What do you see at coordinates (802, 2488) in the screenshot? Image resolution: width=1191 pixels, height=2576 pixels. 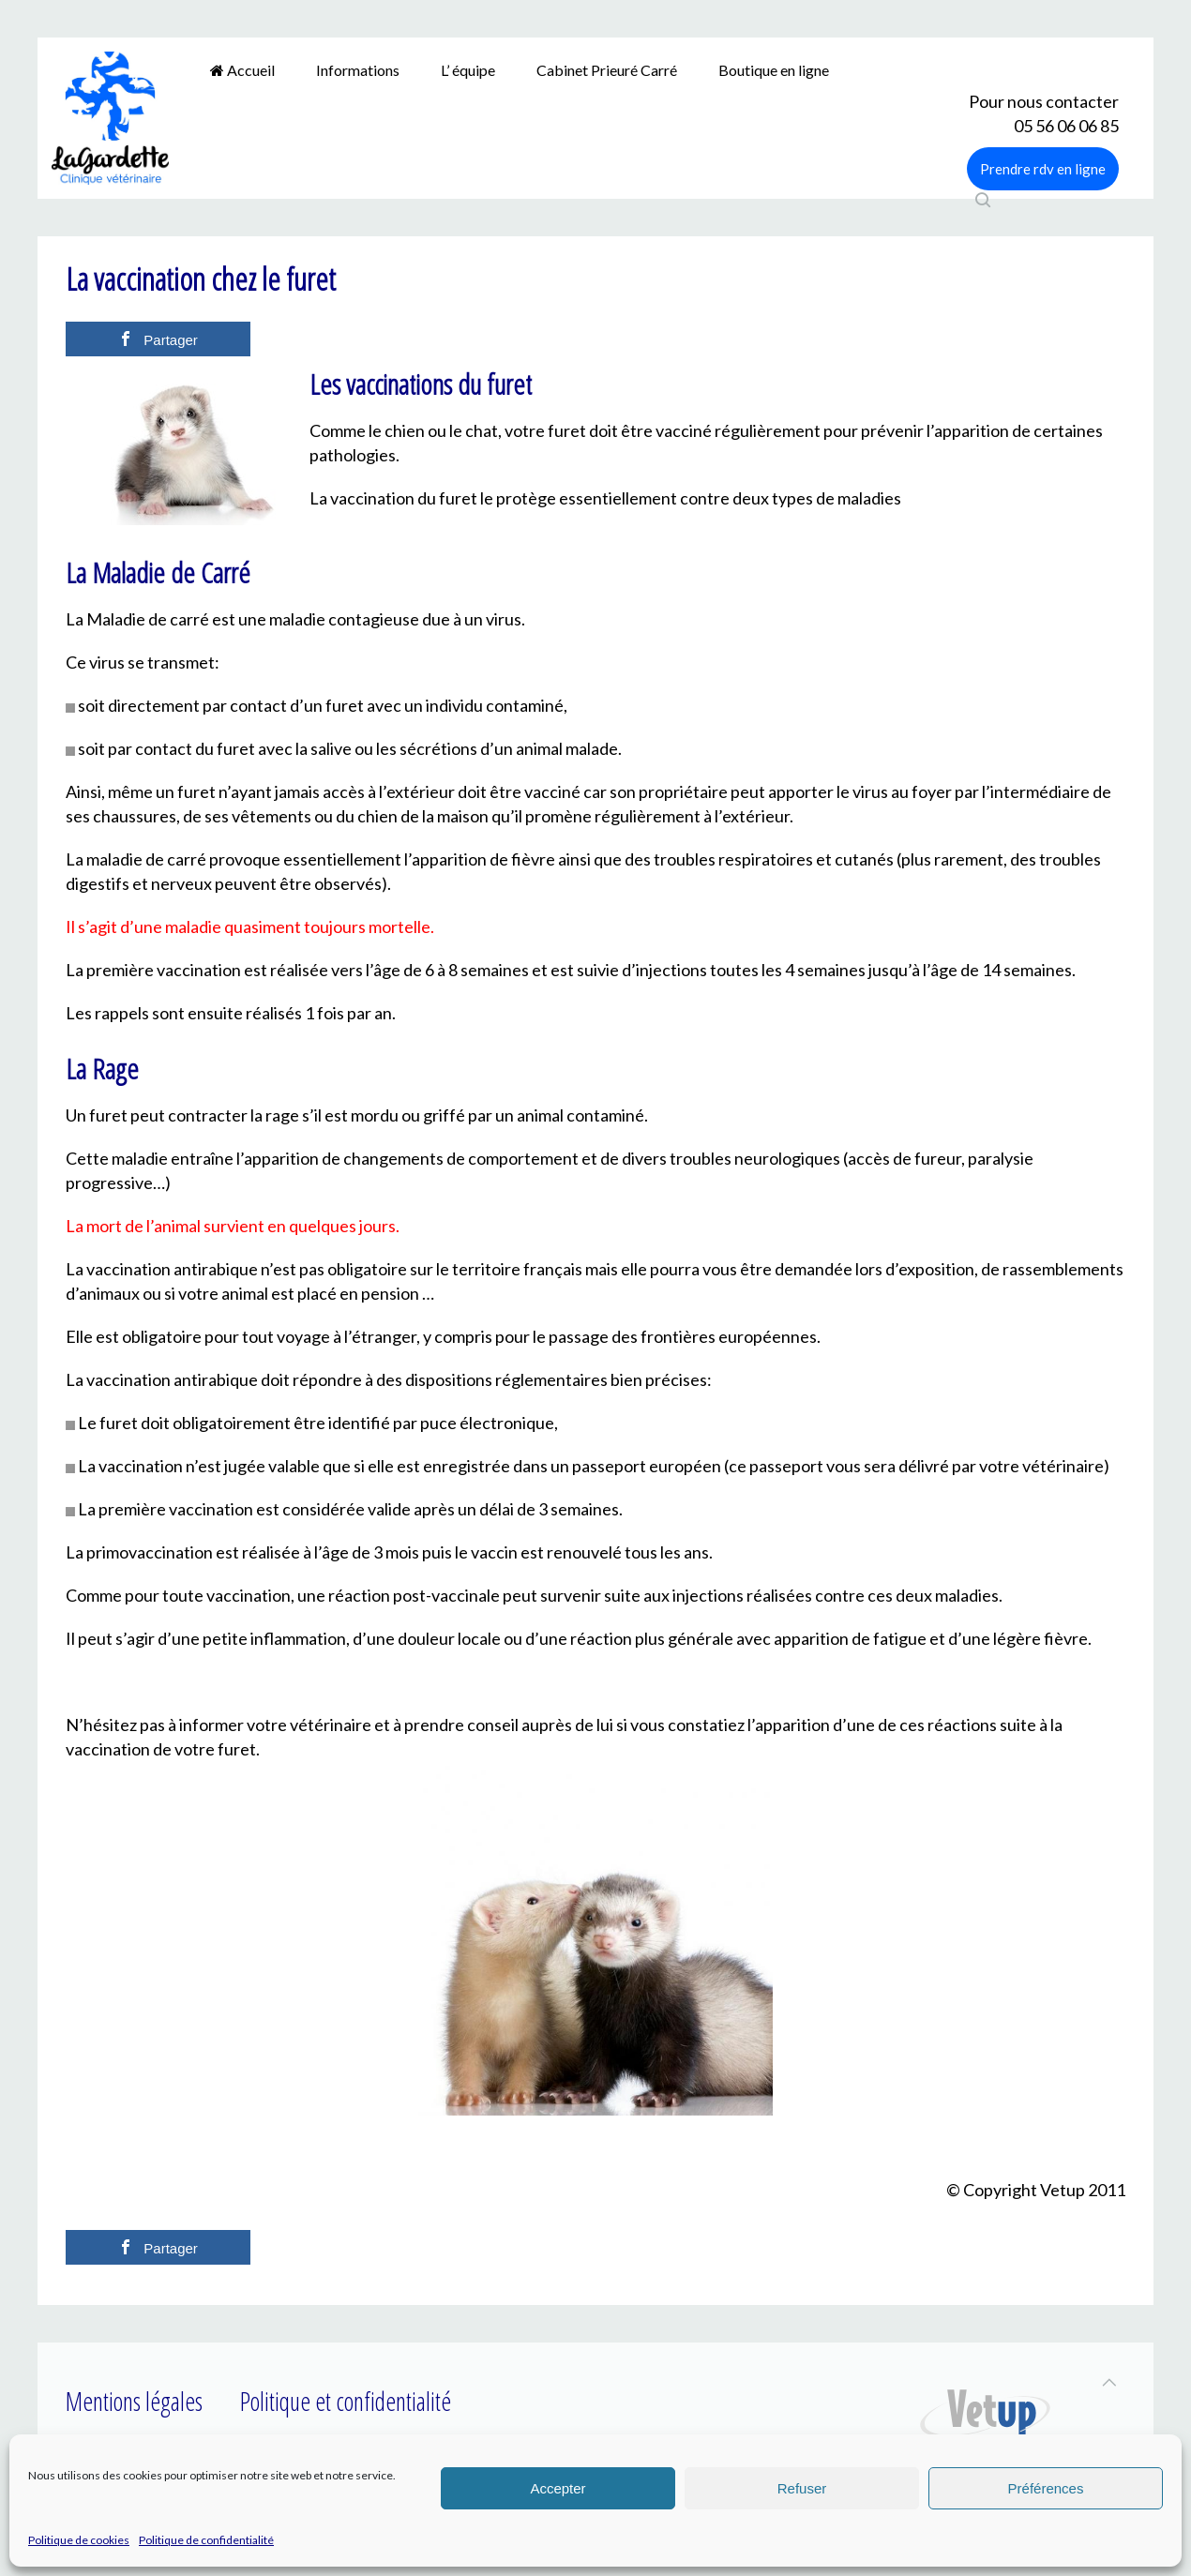 I see `Refuser` at bounding box center [802, 2488].